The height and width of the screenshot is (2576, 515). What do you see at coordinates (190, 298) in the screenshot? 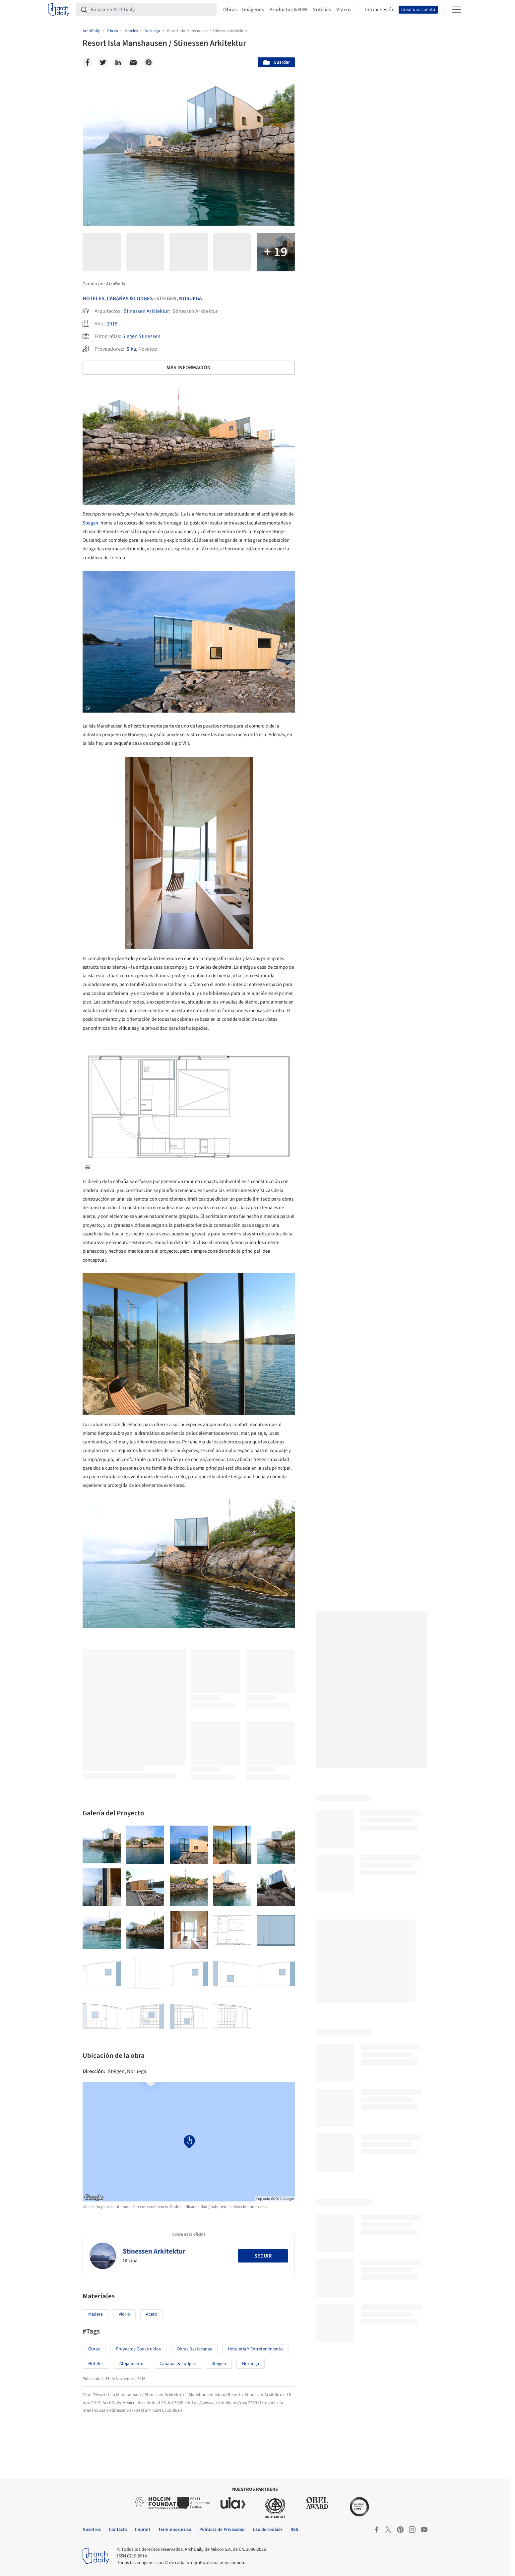
I see `Noruega` at bounding box center [190, 298].